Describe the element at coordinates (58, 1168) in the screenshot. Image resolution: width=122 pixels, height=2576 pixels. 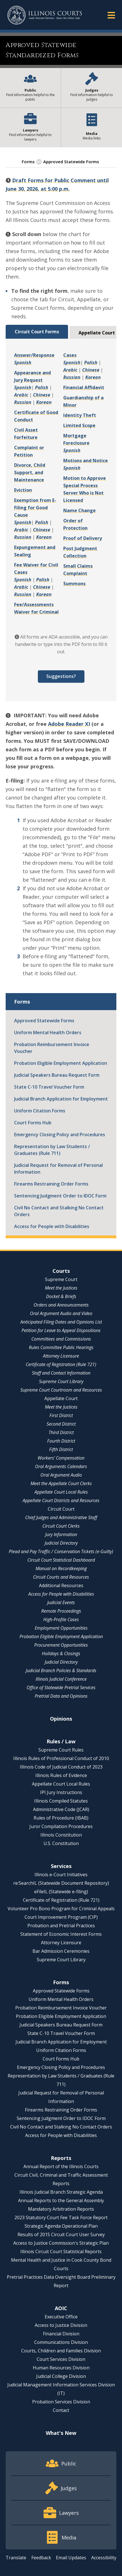
I see `Judicial Request for Removal of Personal Information` at that location.